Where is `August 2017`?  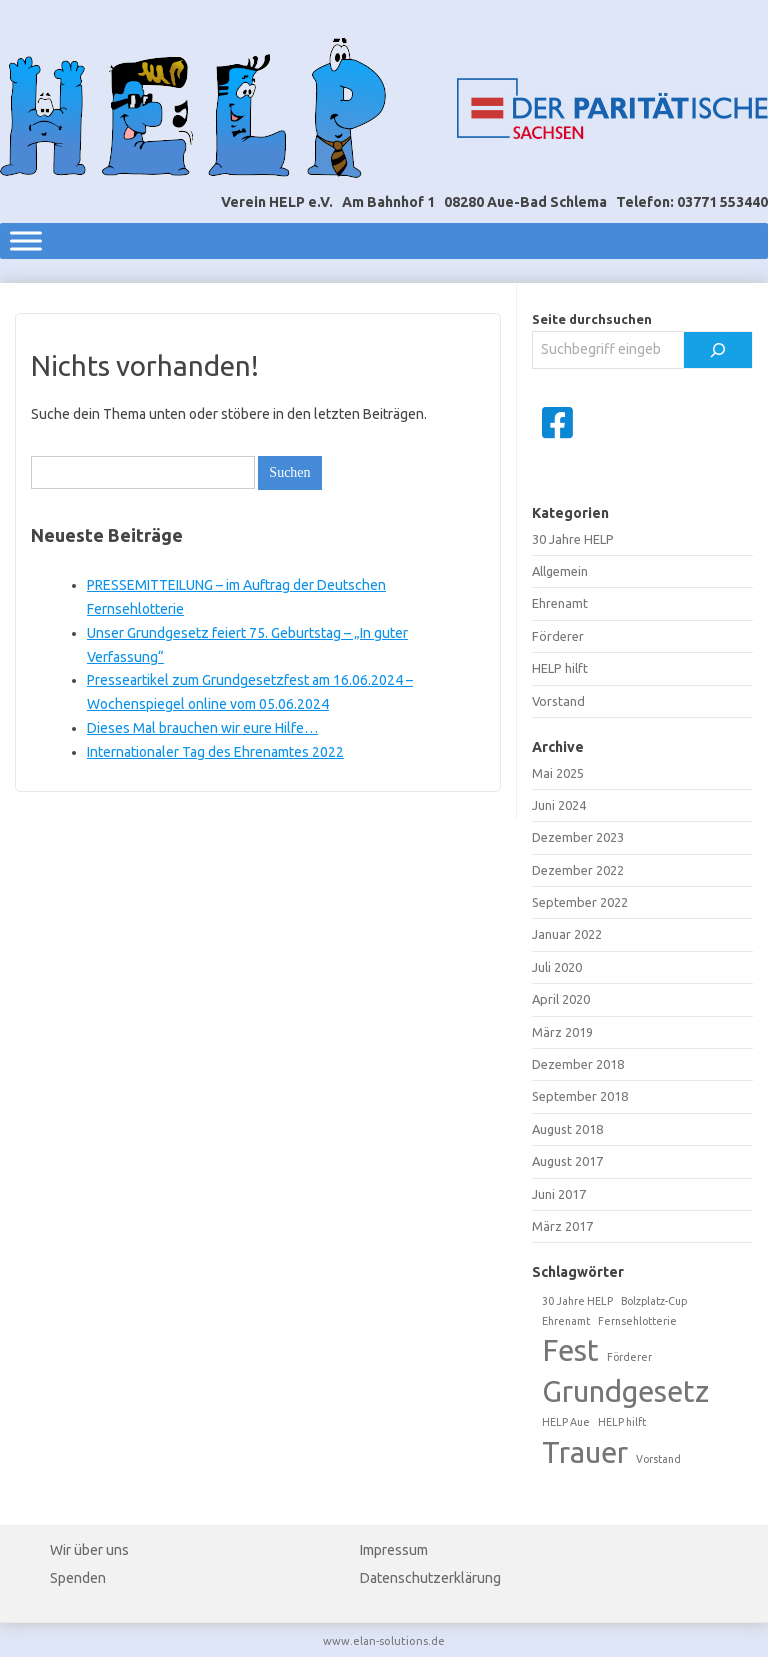 August 2017 is located at coordinates (567, 1161).